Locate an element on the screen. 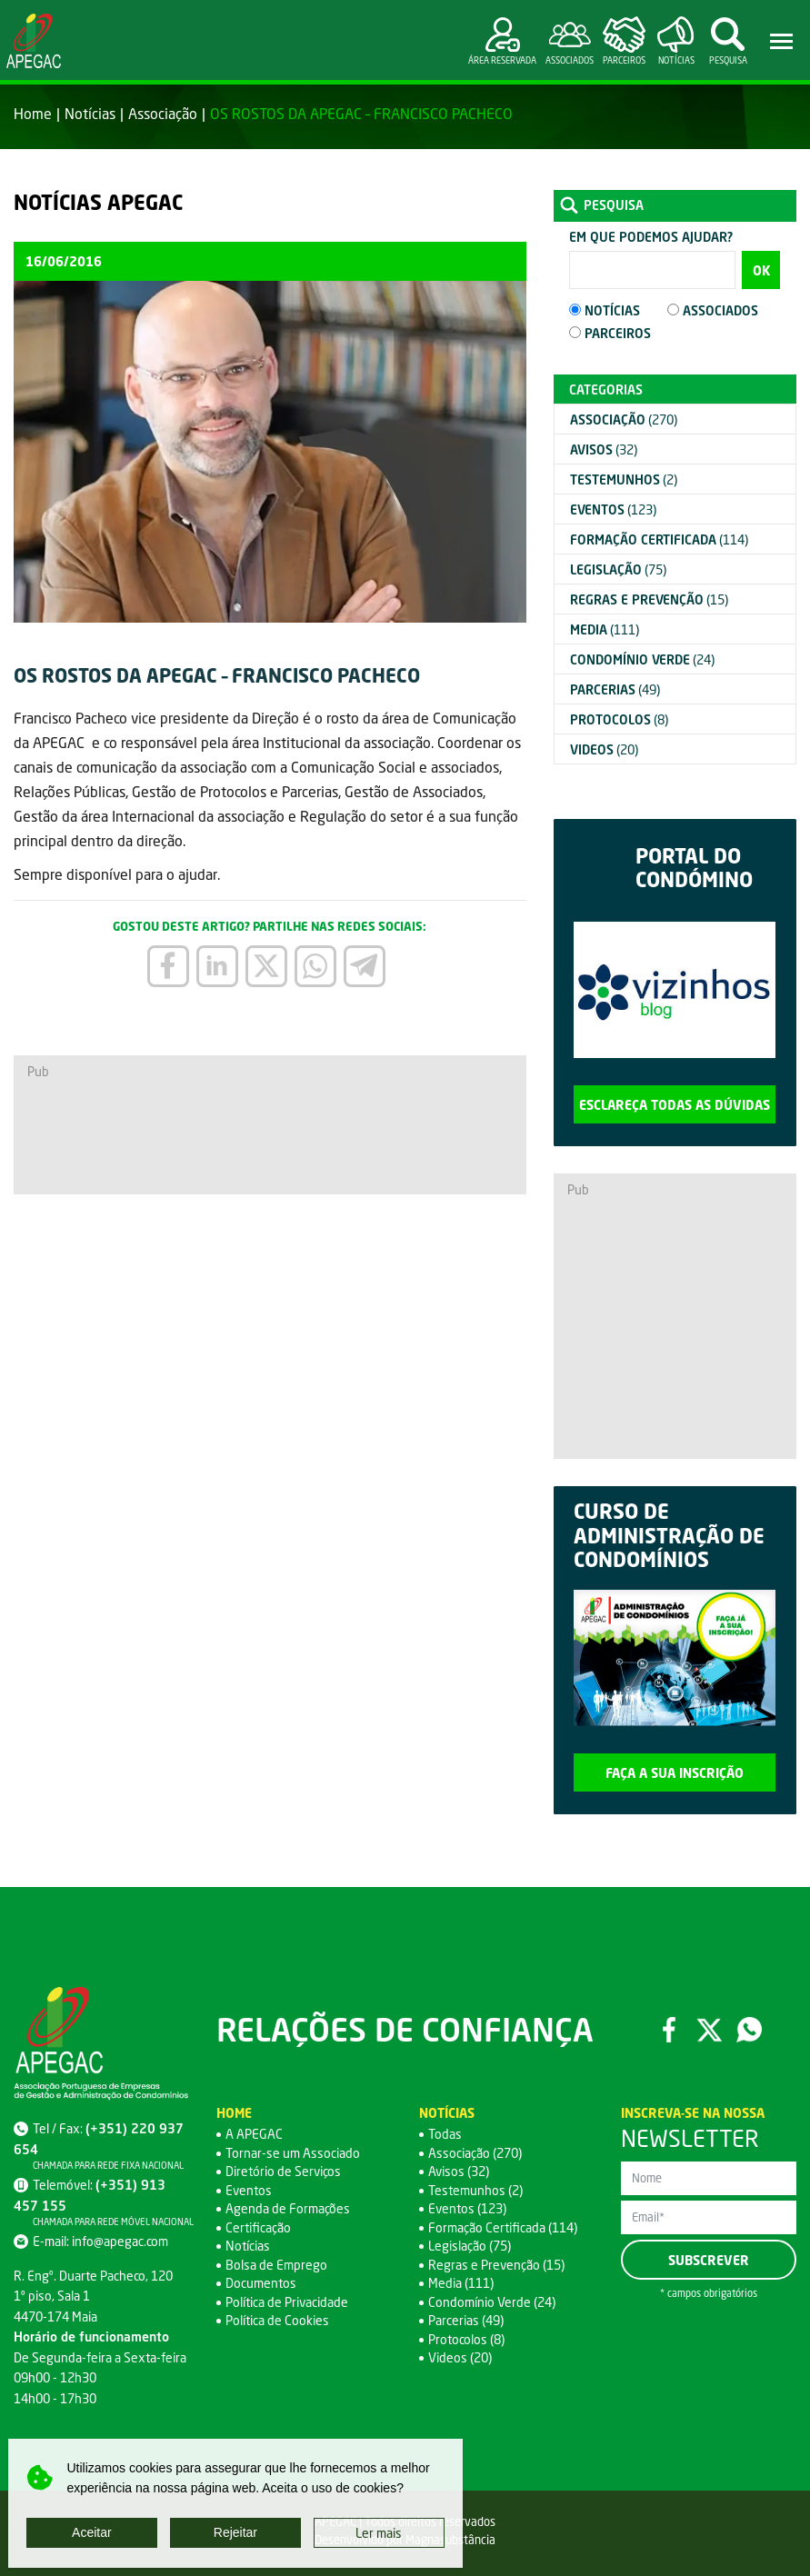 This screenshot has height=2576, width=810. Rejeitar is located at coordinates (235, 2532).